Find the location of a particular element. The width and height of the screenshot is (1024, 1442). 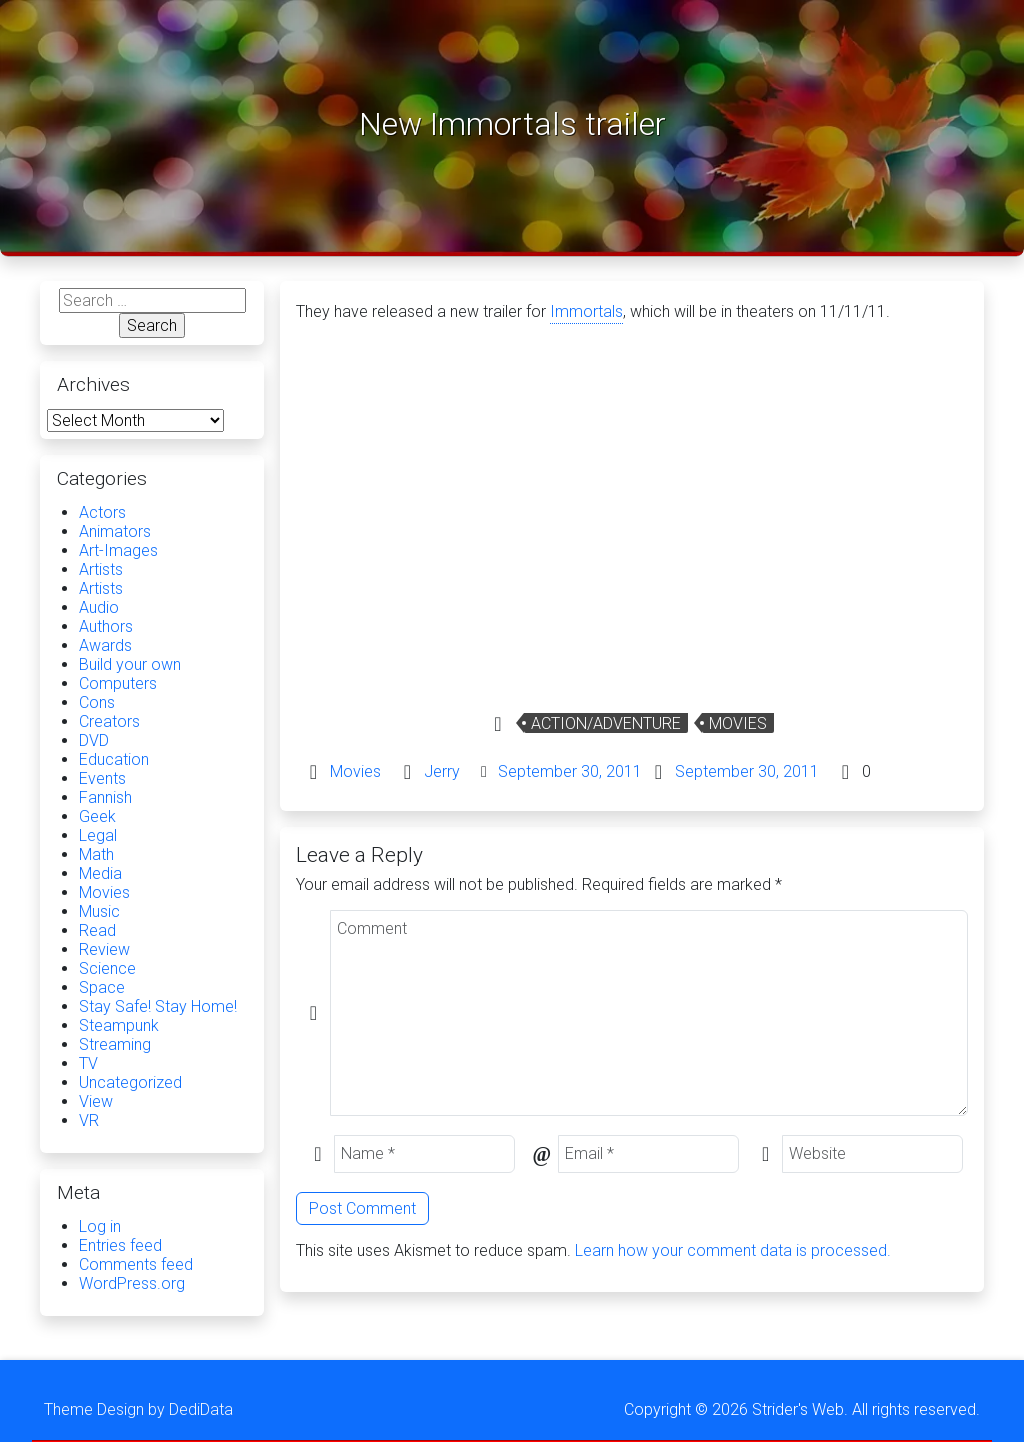

Events is located at coordinates (102, 778).